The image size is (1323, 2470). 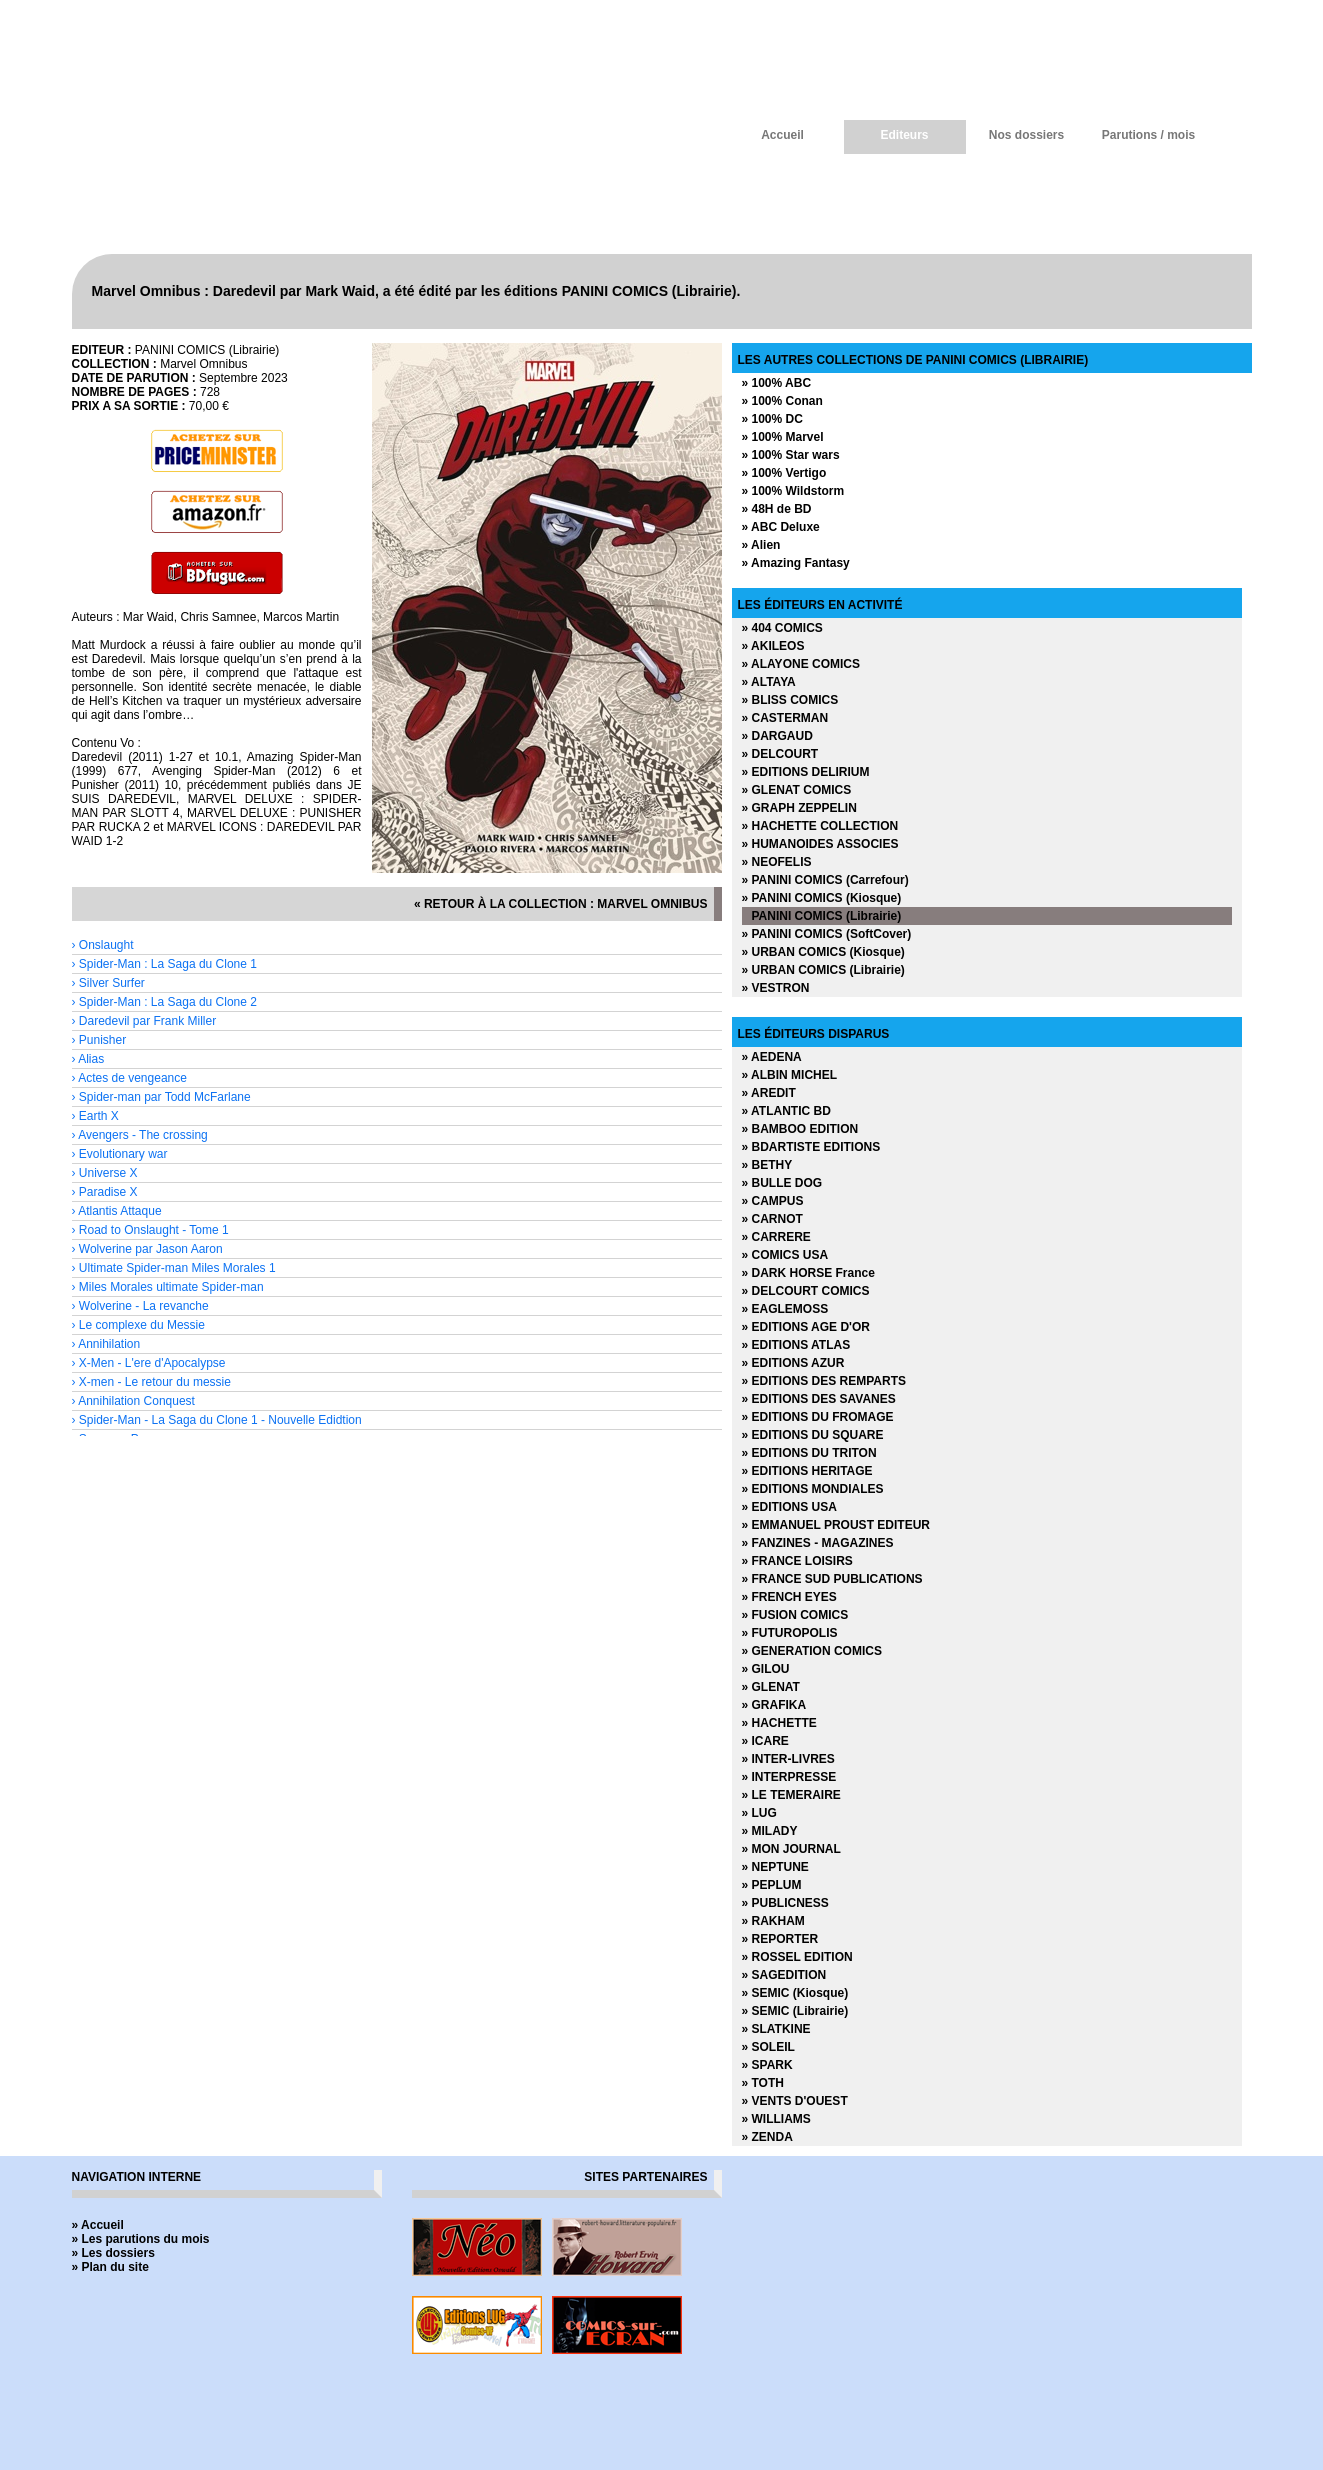 I want to click on » SLATKINE, so click(x=776, y=2029).